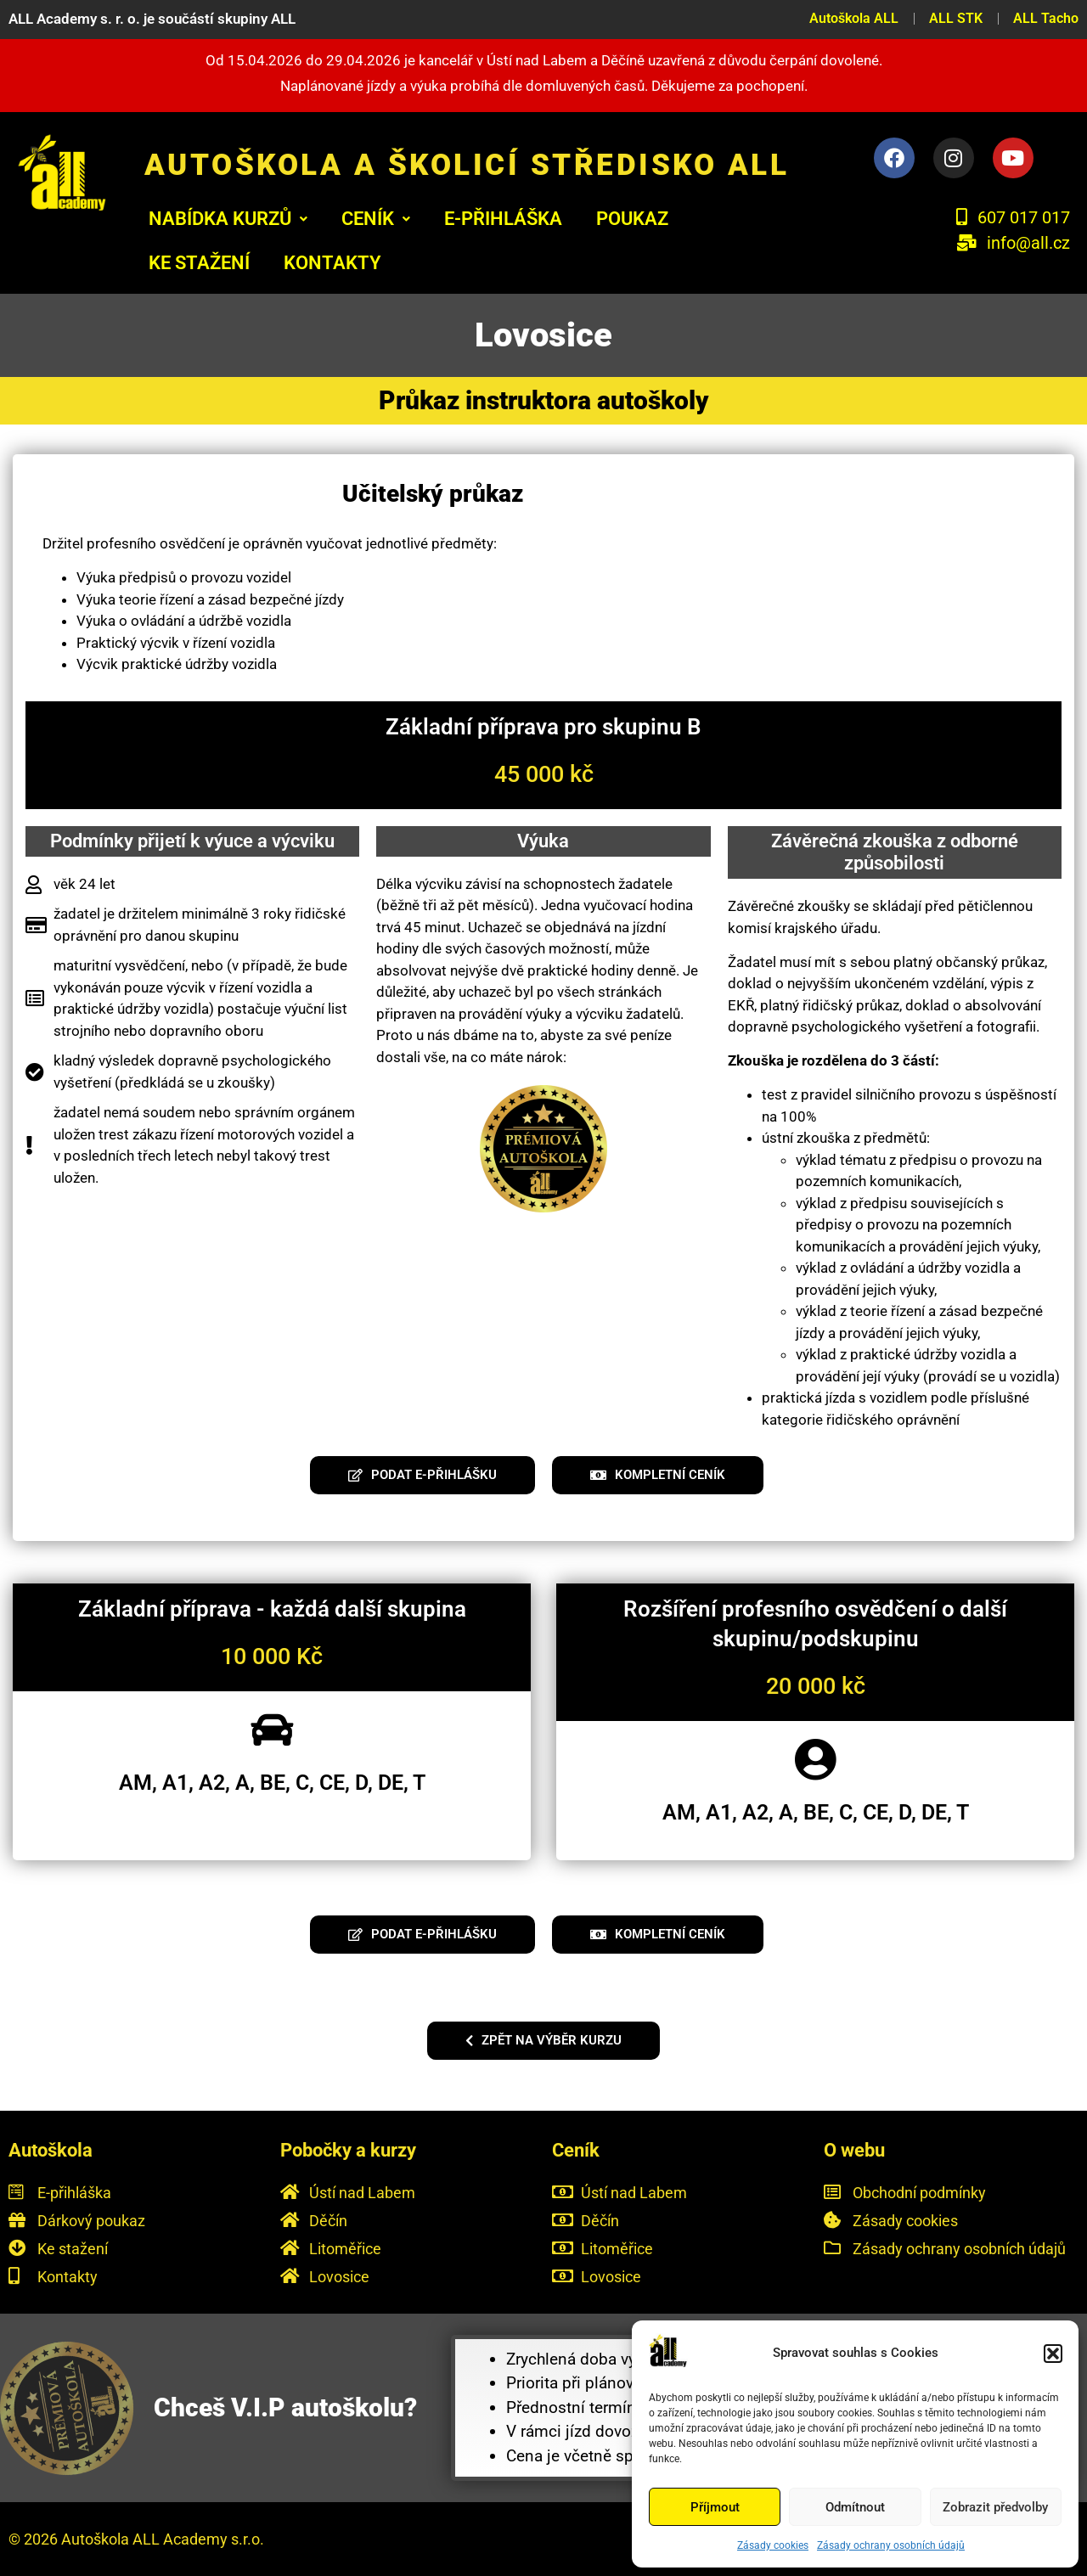 The image size is (1087, 2576). Describe the element at coordinates (199, 262) in the screenshot. I see `KE STAŽENÍ` at that location.